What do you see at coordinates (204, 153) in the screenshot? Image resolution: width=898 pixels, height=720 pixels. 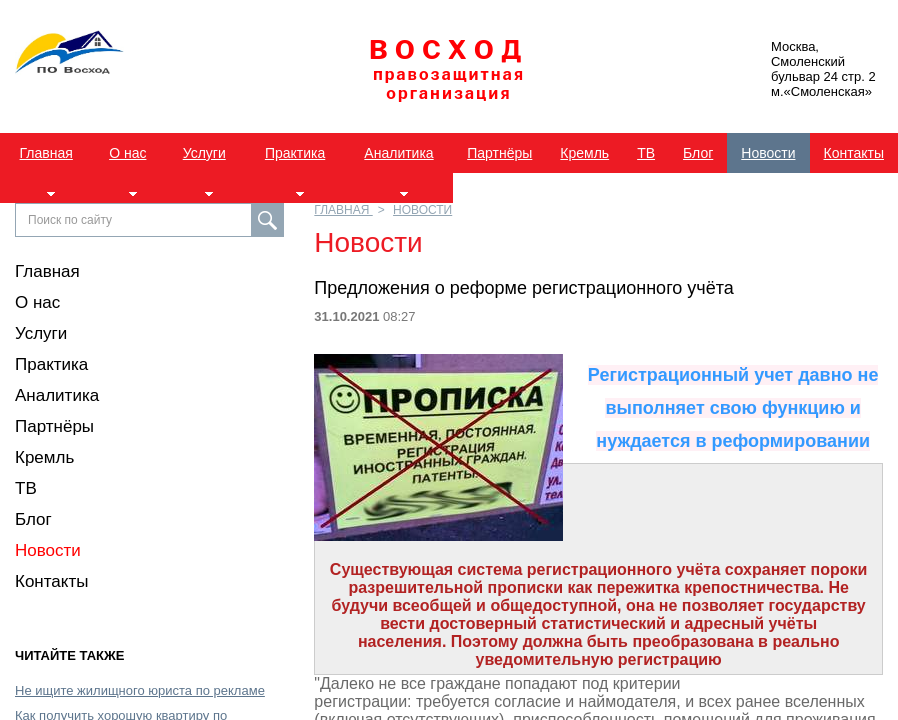 I see `Услуги` at bounding box center [204, 153].